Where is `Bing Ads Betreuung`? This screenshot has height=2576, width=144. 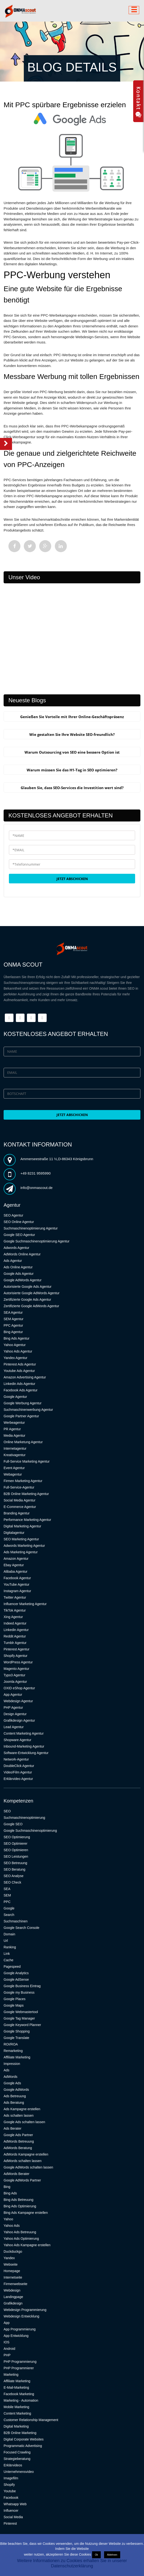
Bing Ads Betreuung is located at coordinates (18, 2200).